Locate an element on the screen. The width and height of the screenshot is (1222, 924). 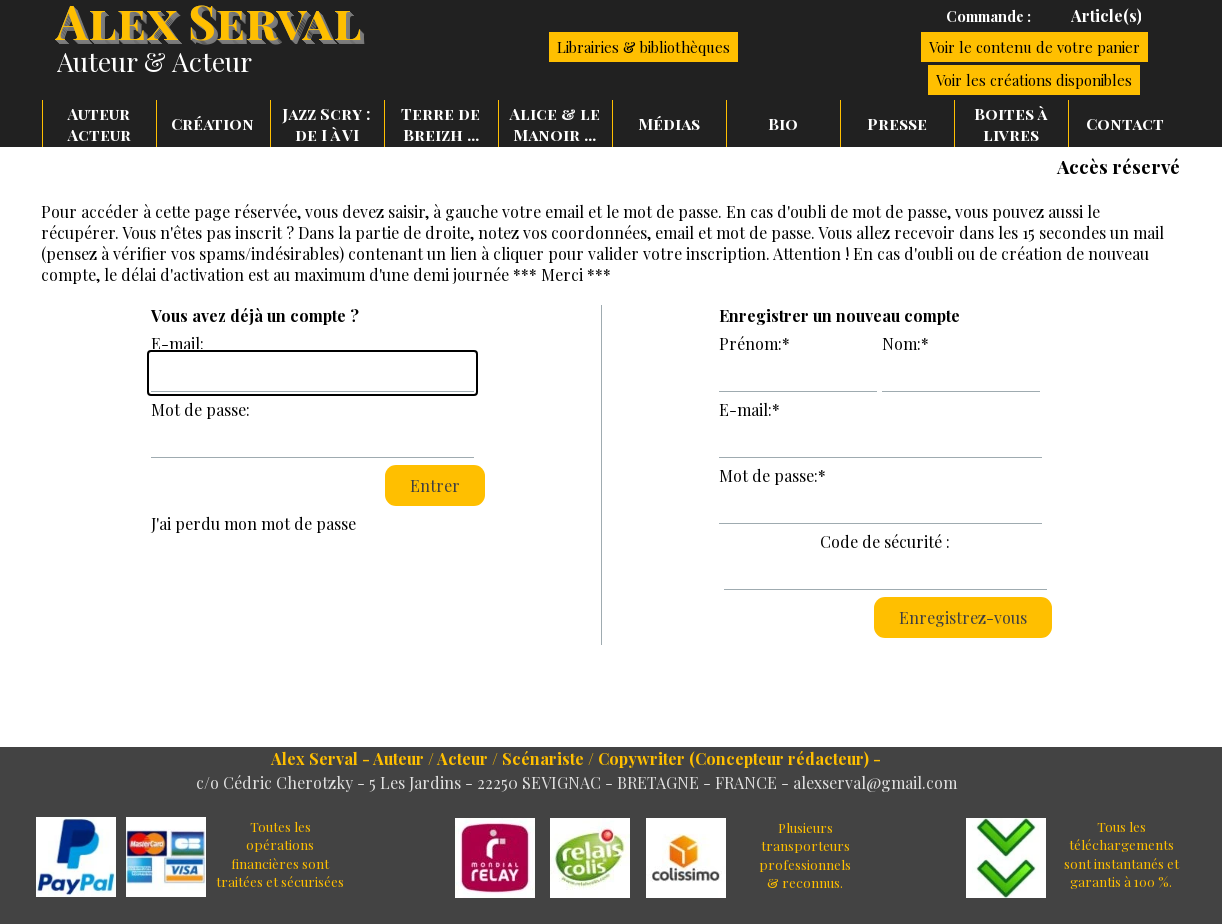
Création is located at coordinates (212, 123).